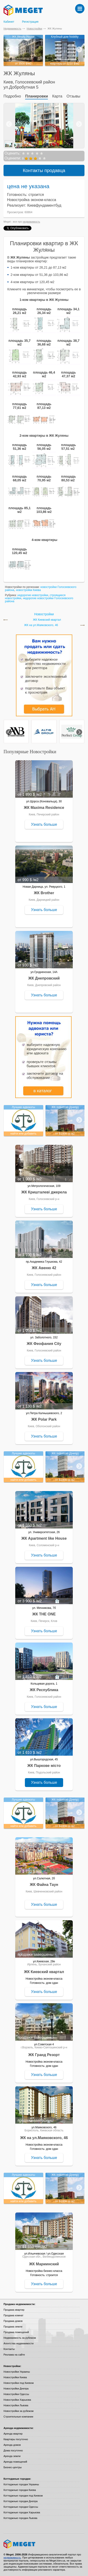 The width and height of the screenshot is (88, 2576). Describe the element at coordinates (32, 595) in the screenshot. I see `недорогие новостройки` at that location.